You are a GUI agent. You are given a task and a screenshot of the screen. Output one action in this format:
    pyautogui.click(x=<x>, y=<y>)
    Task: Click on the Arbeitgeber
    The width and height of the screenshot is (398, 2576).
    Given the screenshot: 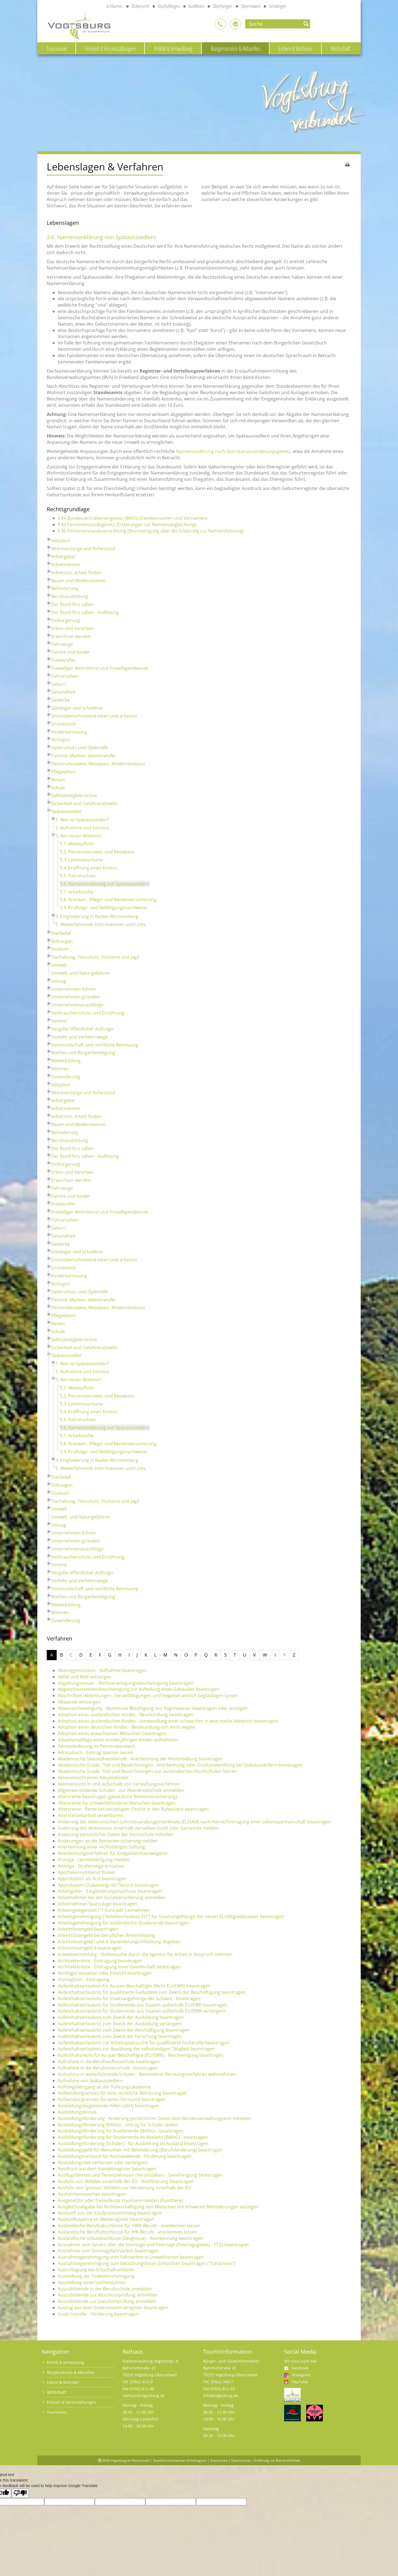 What is the action you would take?
    pyautogui.click(x=63, y=556)
    